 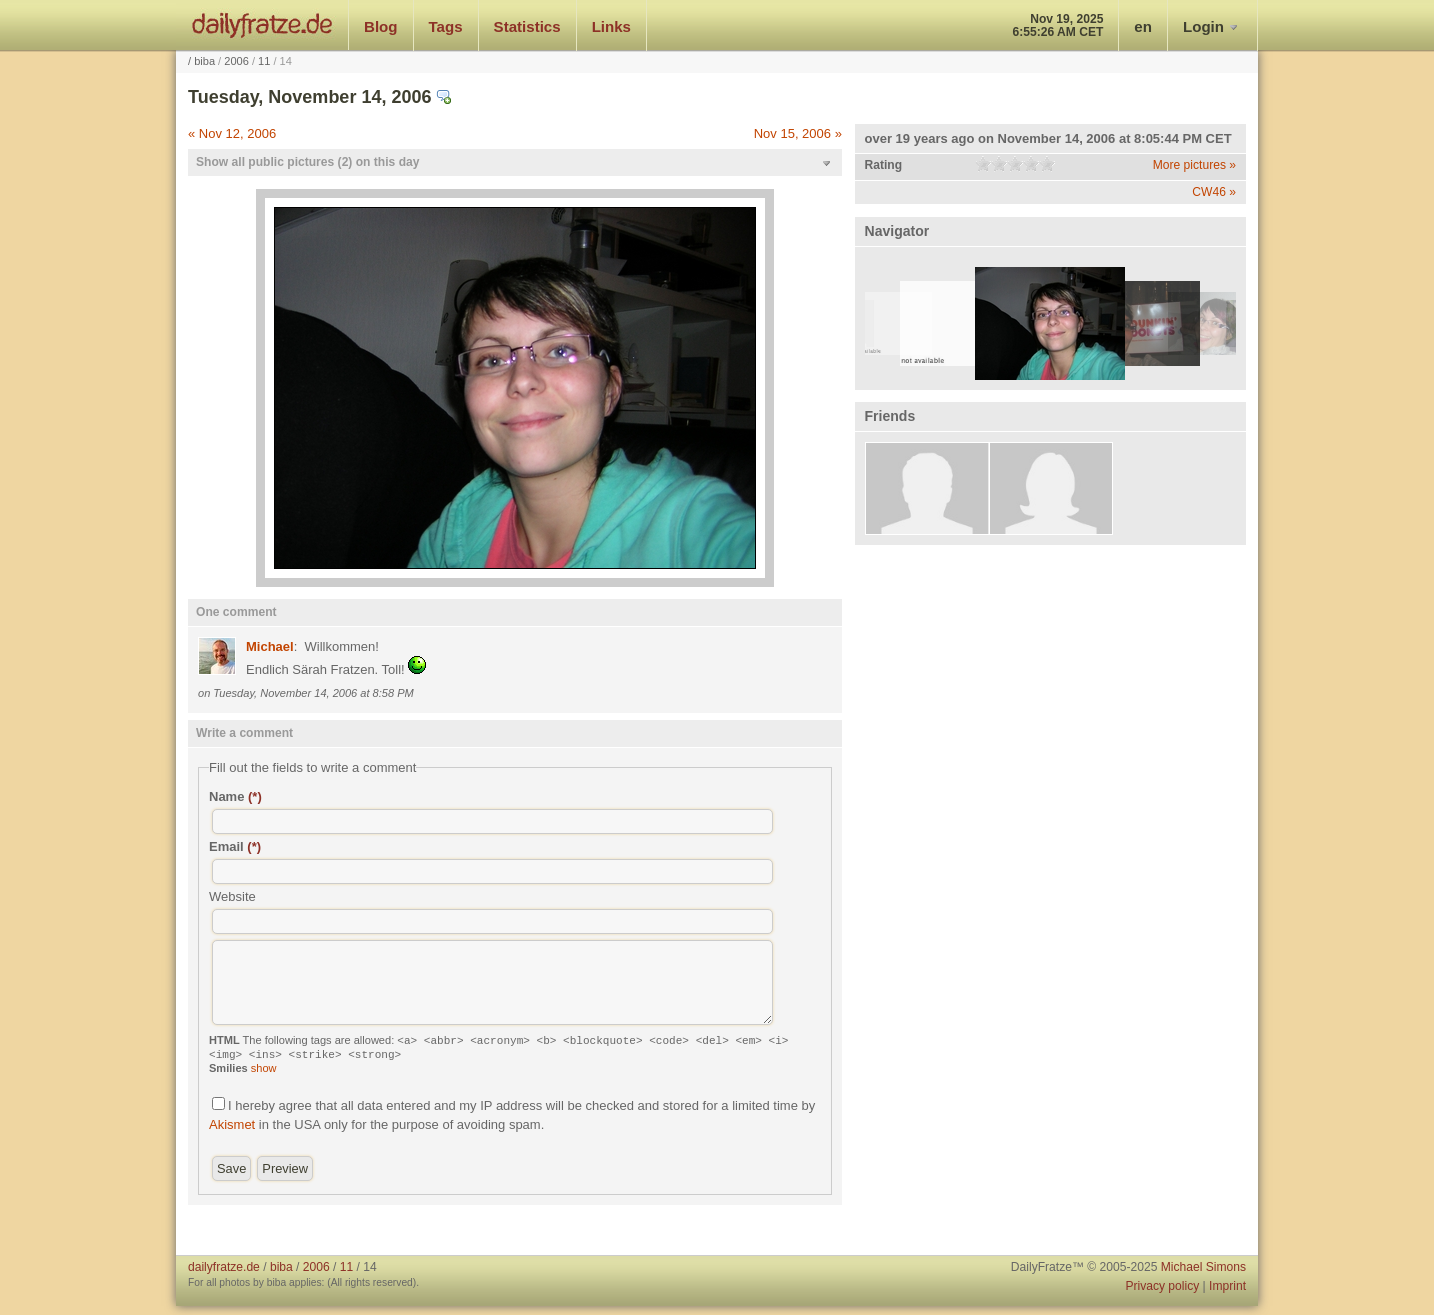 I want to click on Website, so click(x=232, y=896).